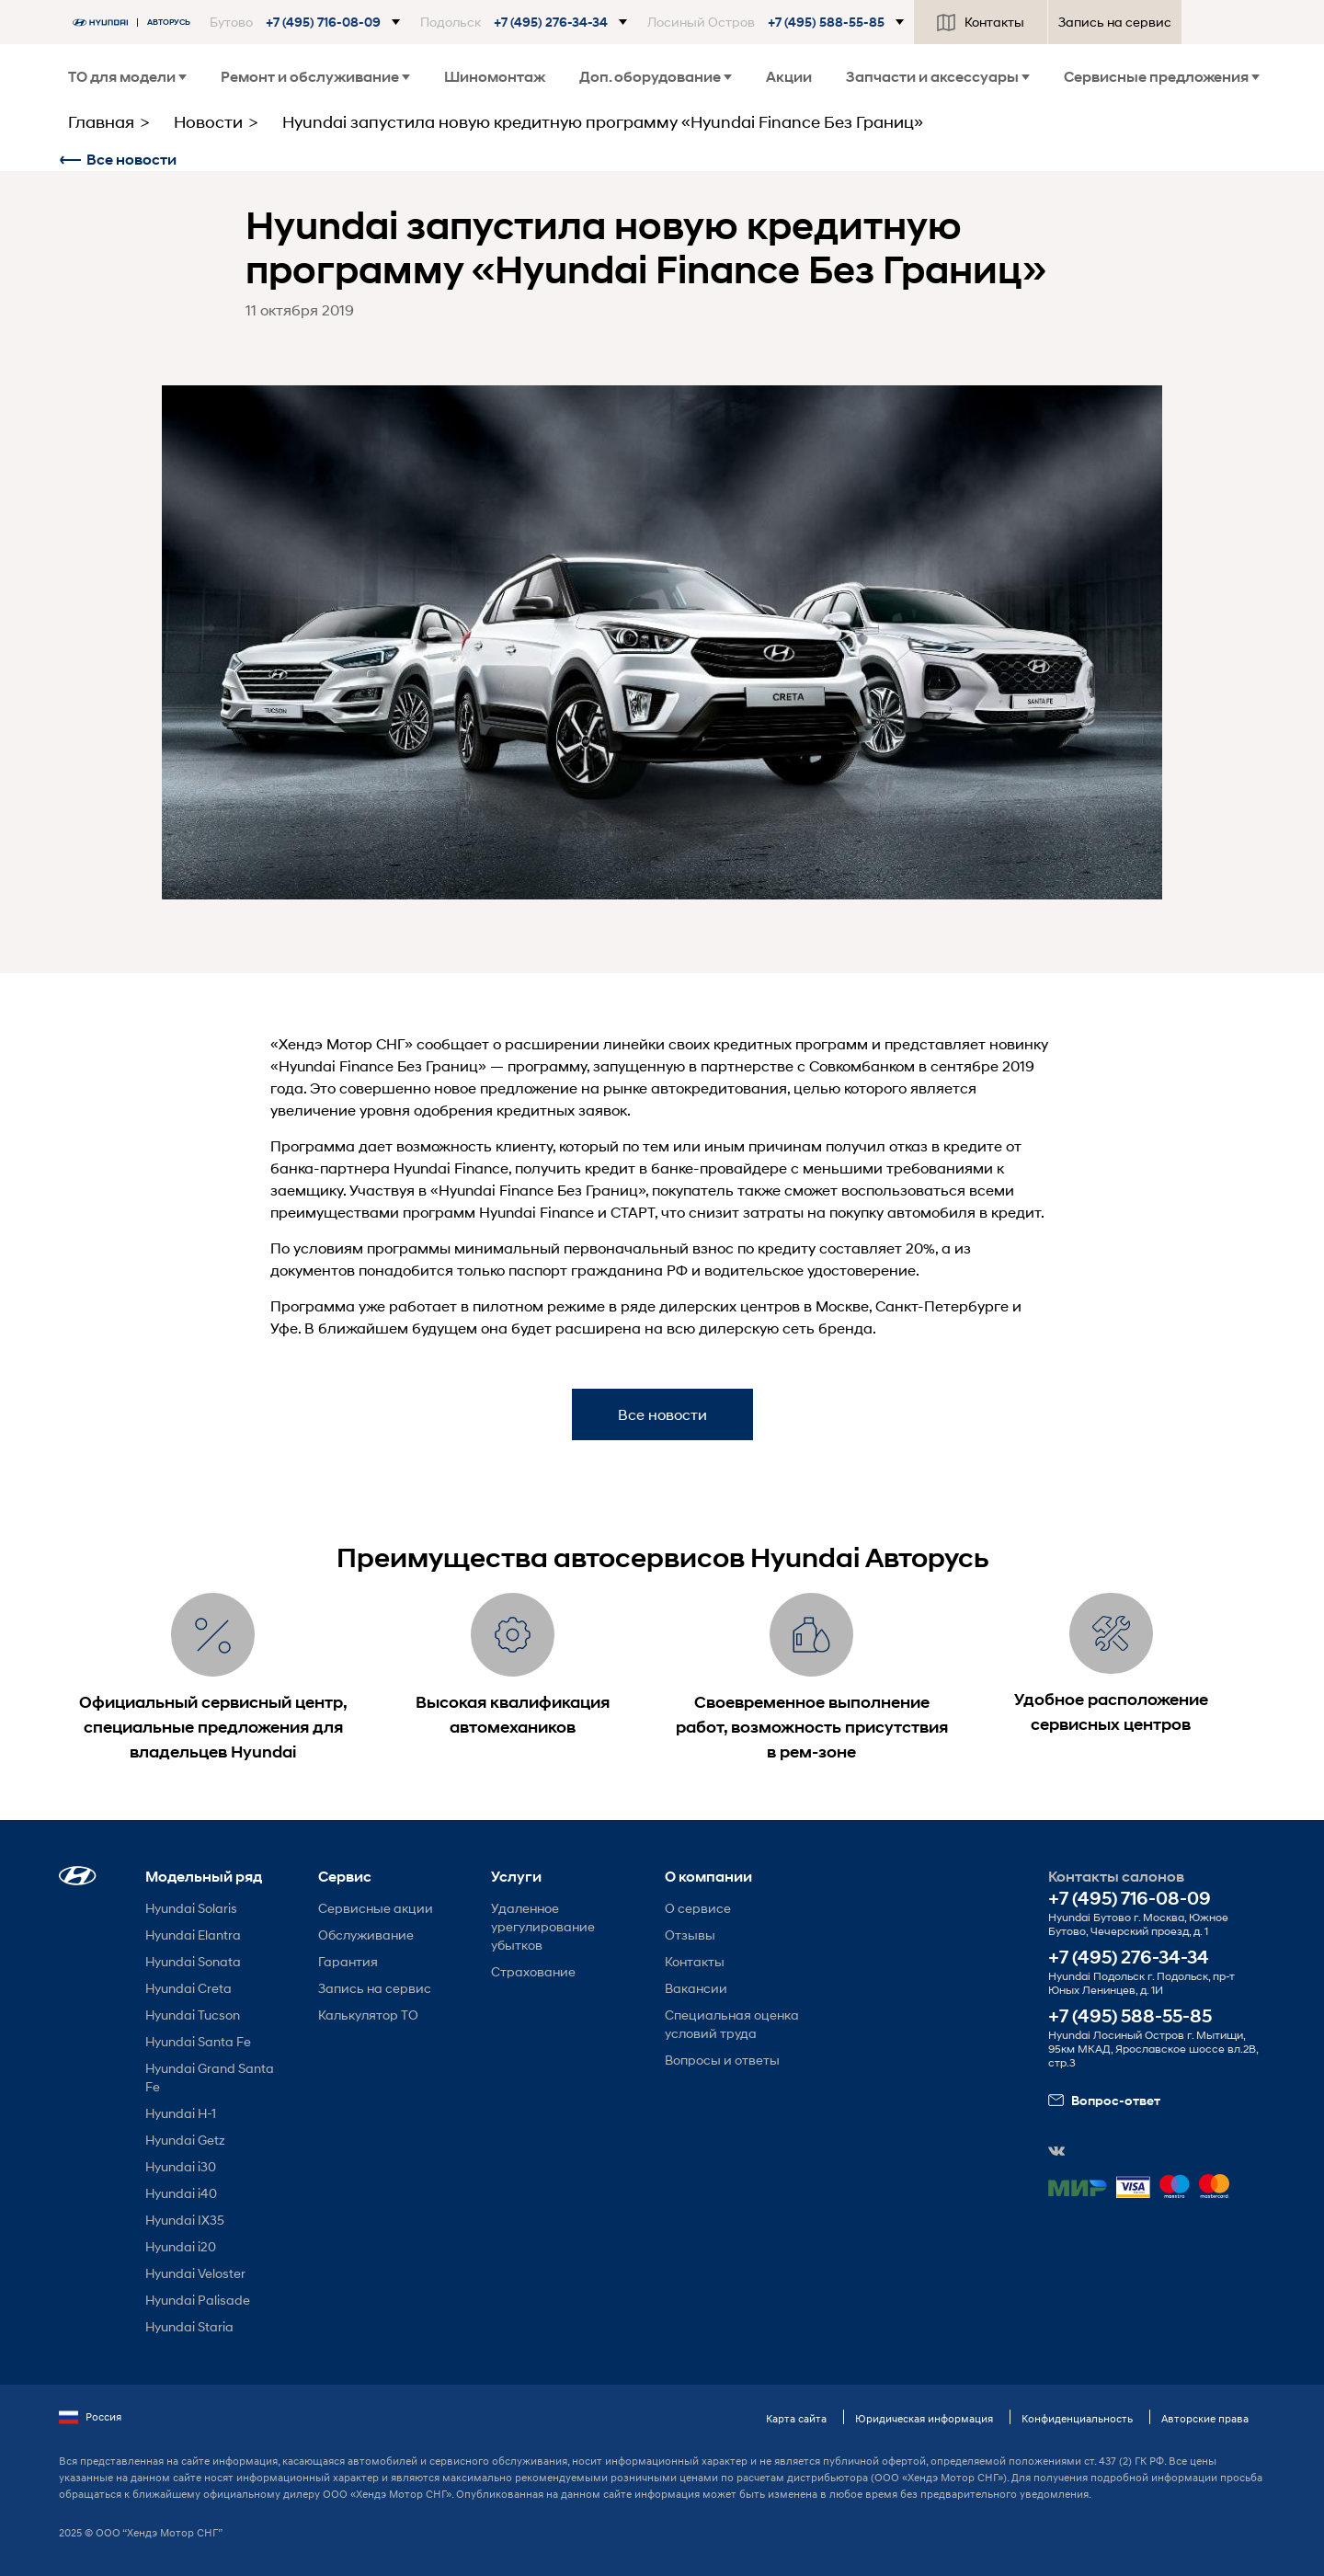  Describe the element at coordinates (315, 77) in the screenshot. I see `Ремонт и обслуживание` at that location.